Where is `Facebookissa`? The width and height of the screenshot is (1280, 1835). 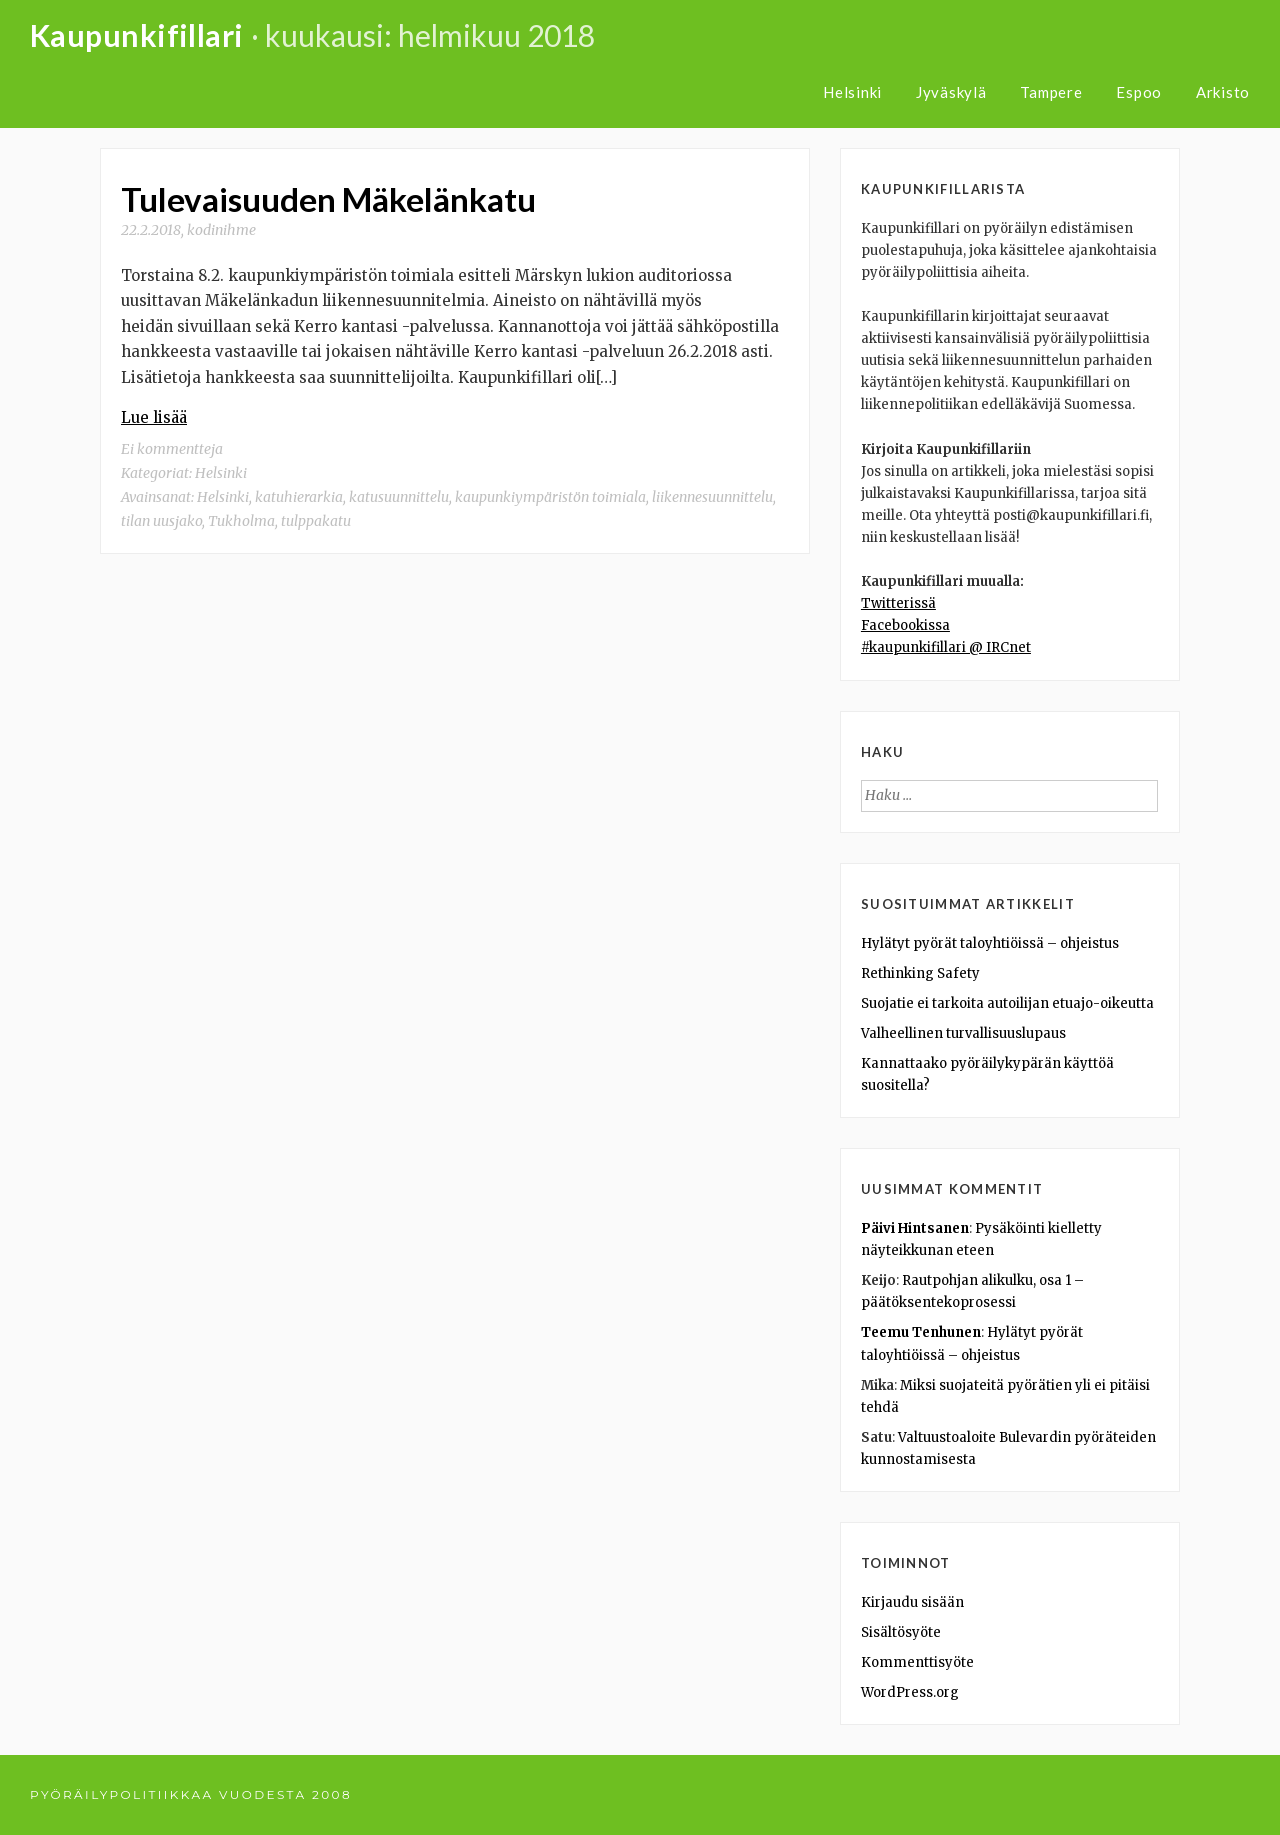 Facebookissa is located at coordinates (905, 625).